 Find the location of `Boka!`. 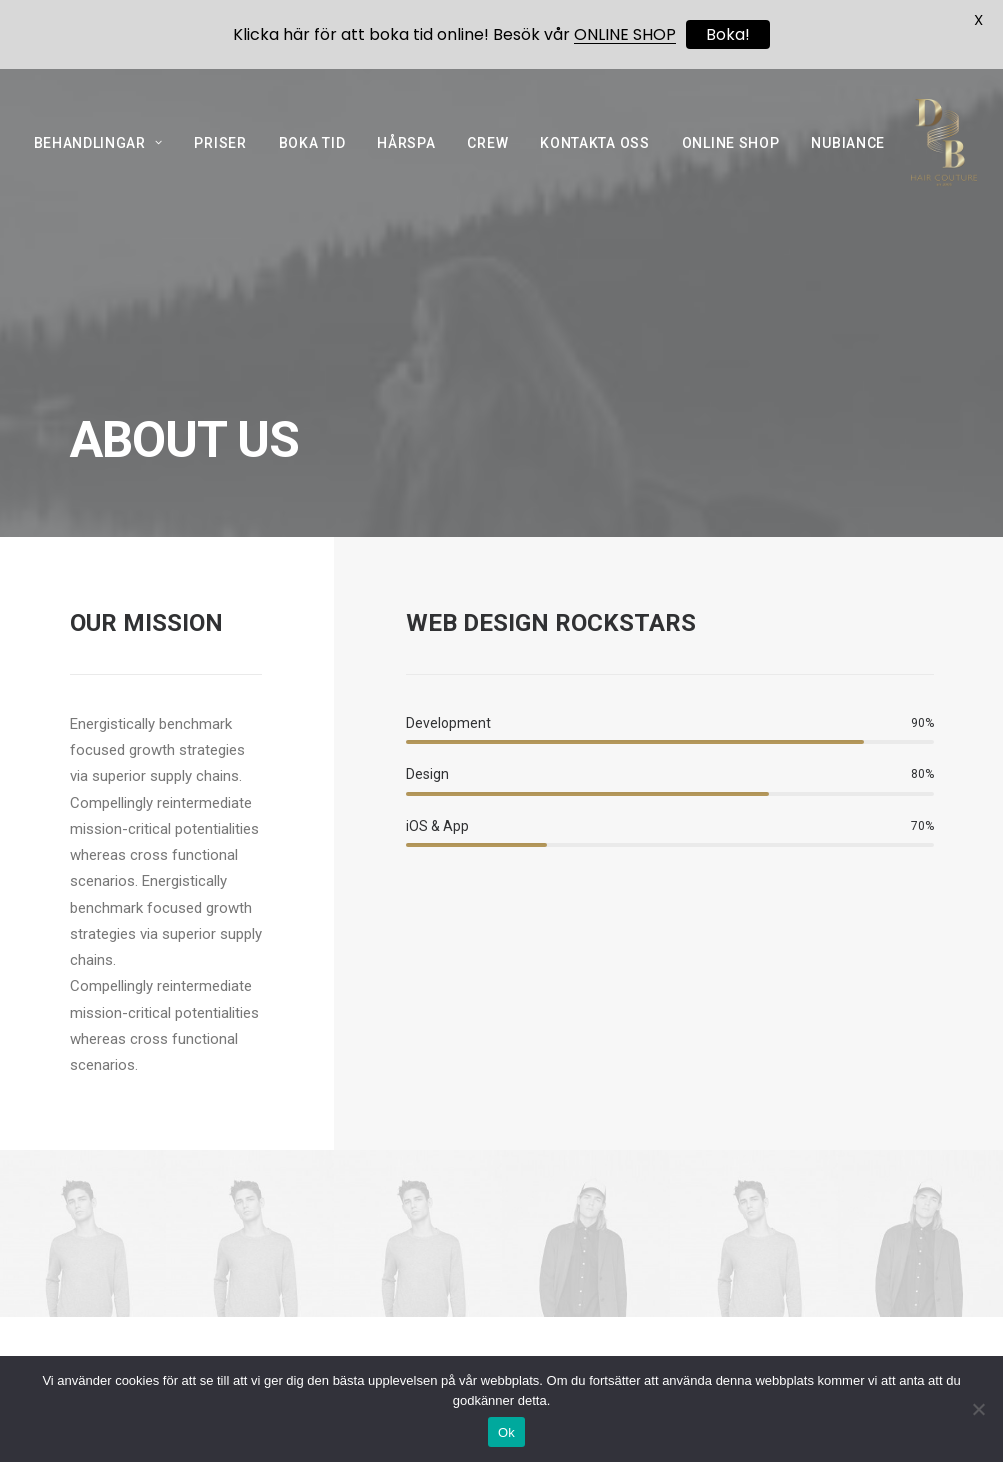

Boka! is located at coordinates (728, 34).